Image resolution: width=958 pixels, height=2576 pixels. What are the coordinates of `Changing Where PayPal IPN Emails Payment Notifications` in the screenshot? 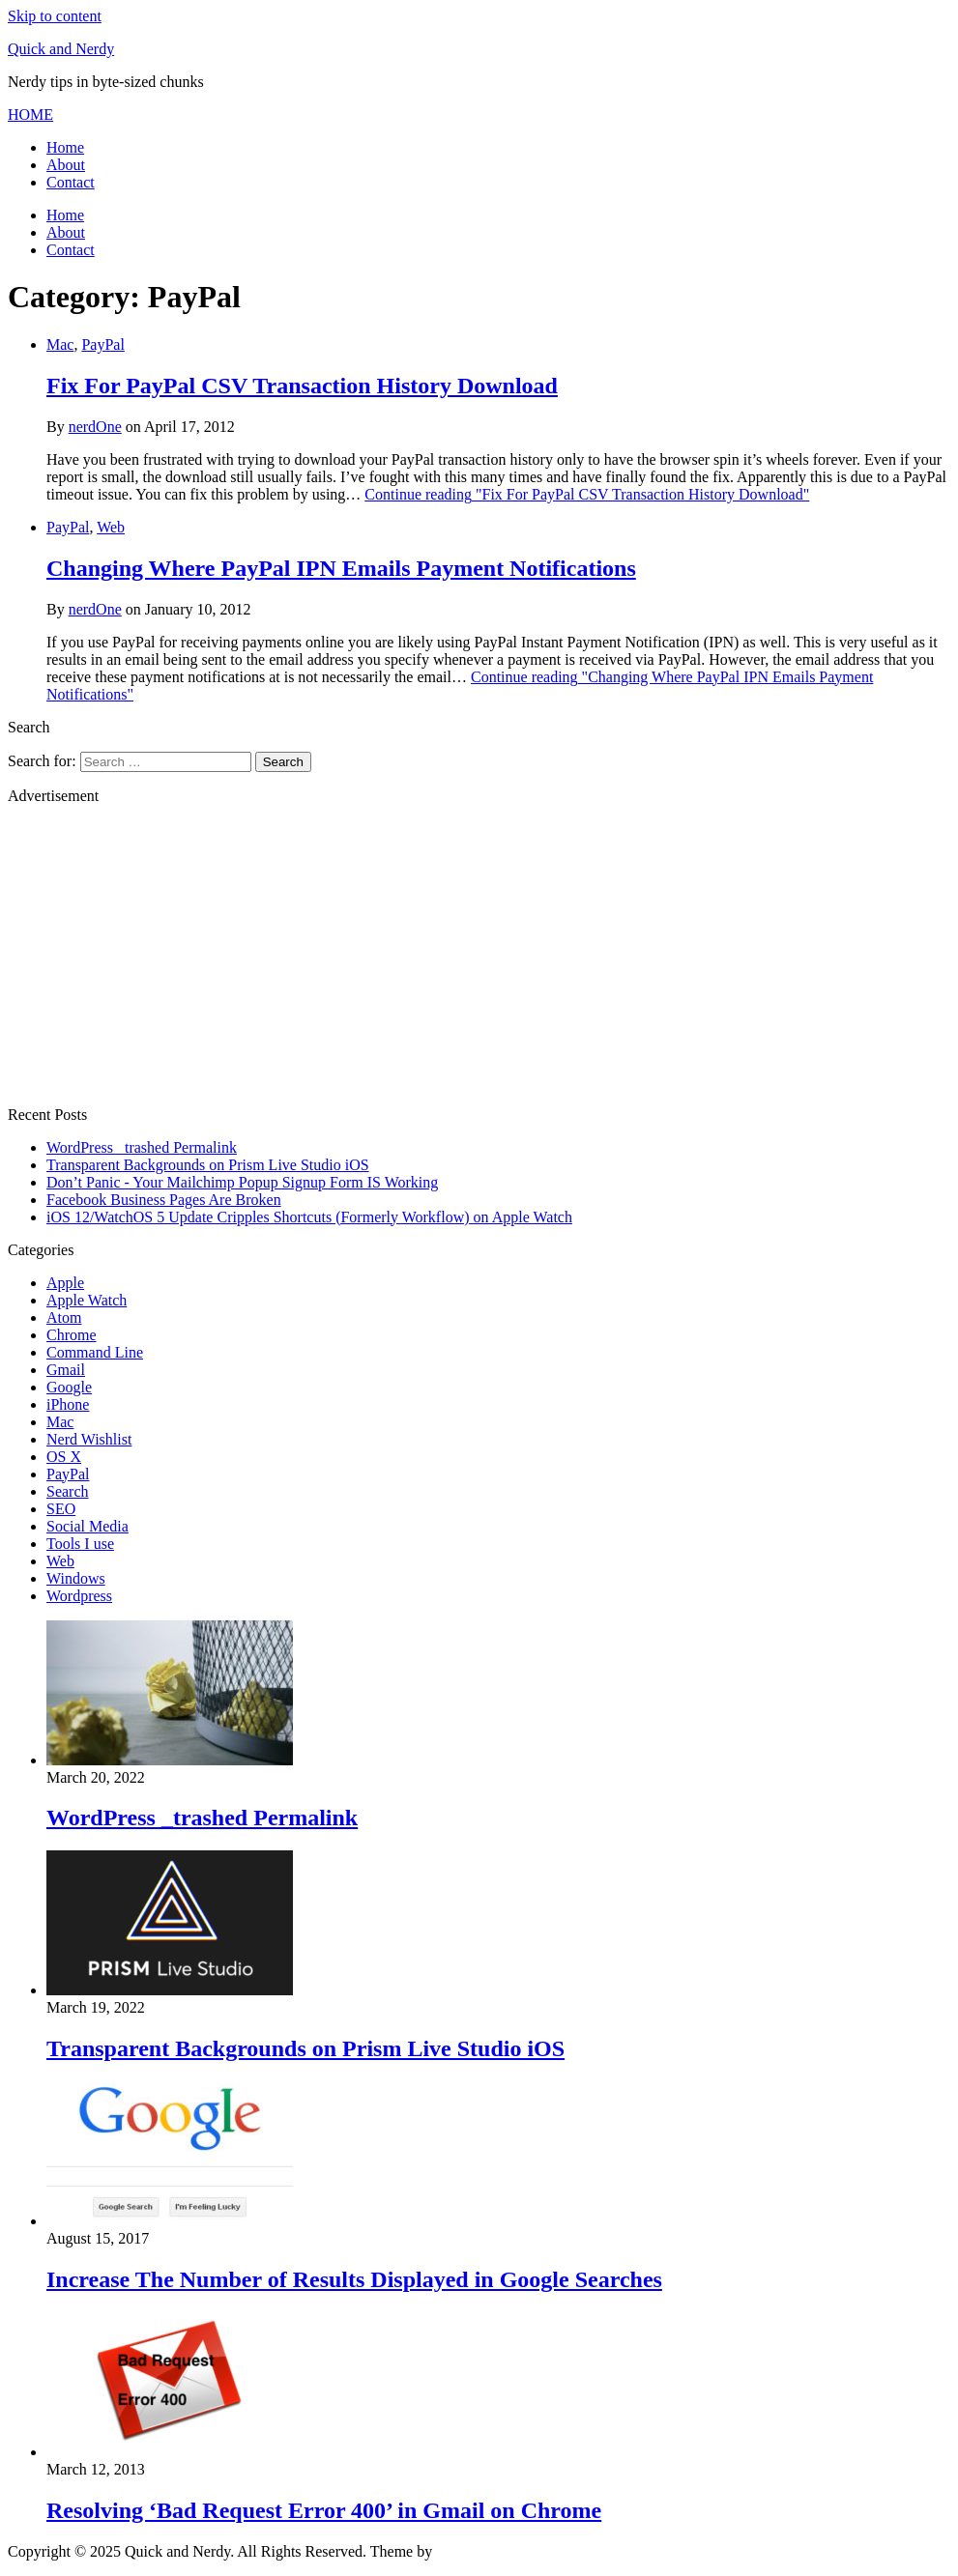 It's located at (341, 568).